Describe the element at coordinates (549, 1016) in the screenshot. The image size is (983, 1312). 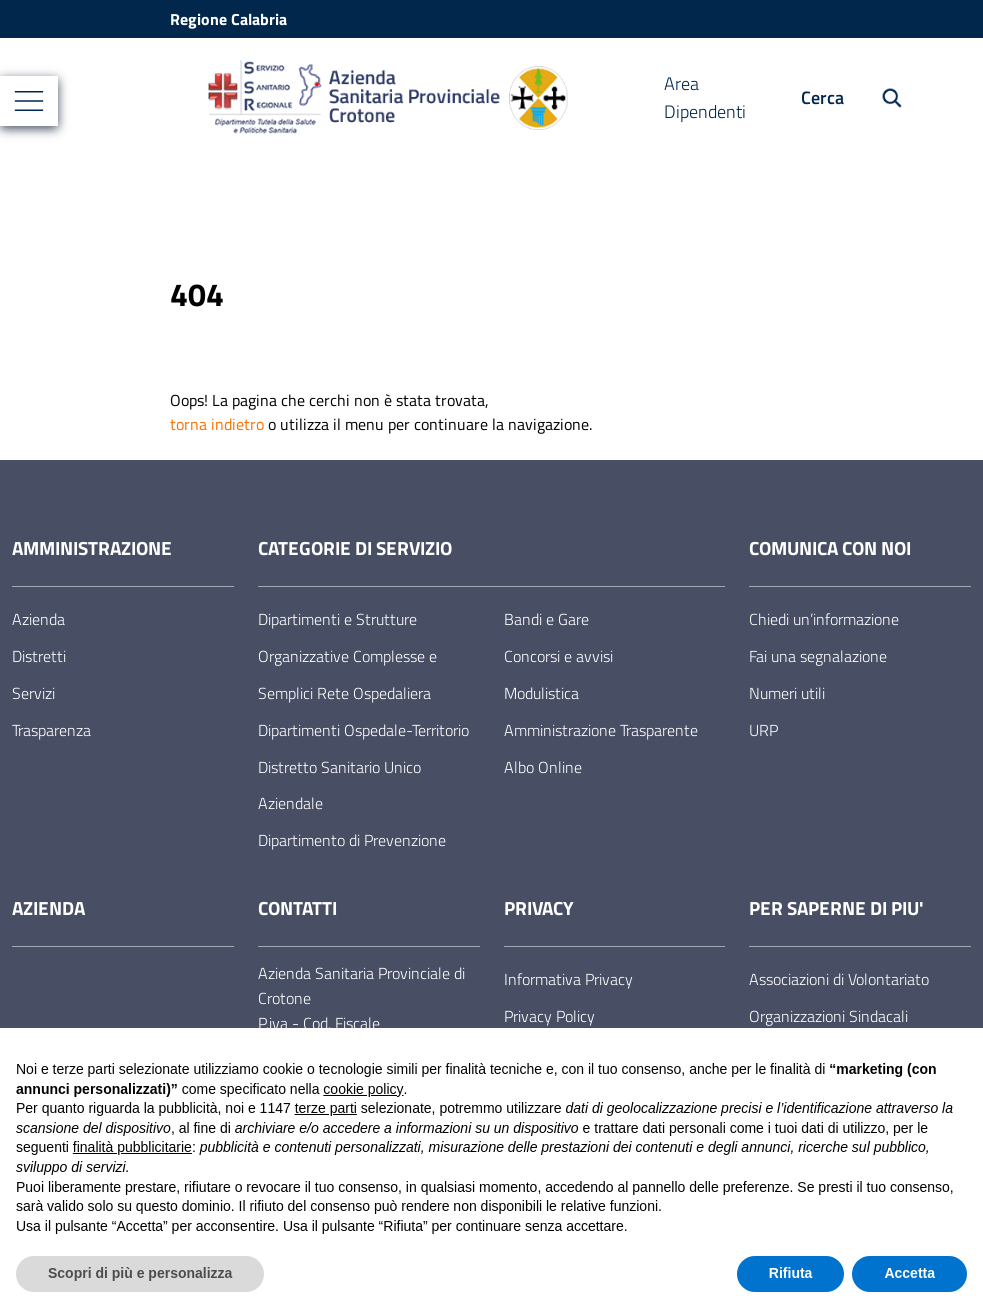
I see `Privacy Policy` at that location.